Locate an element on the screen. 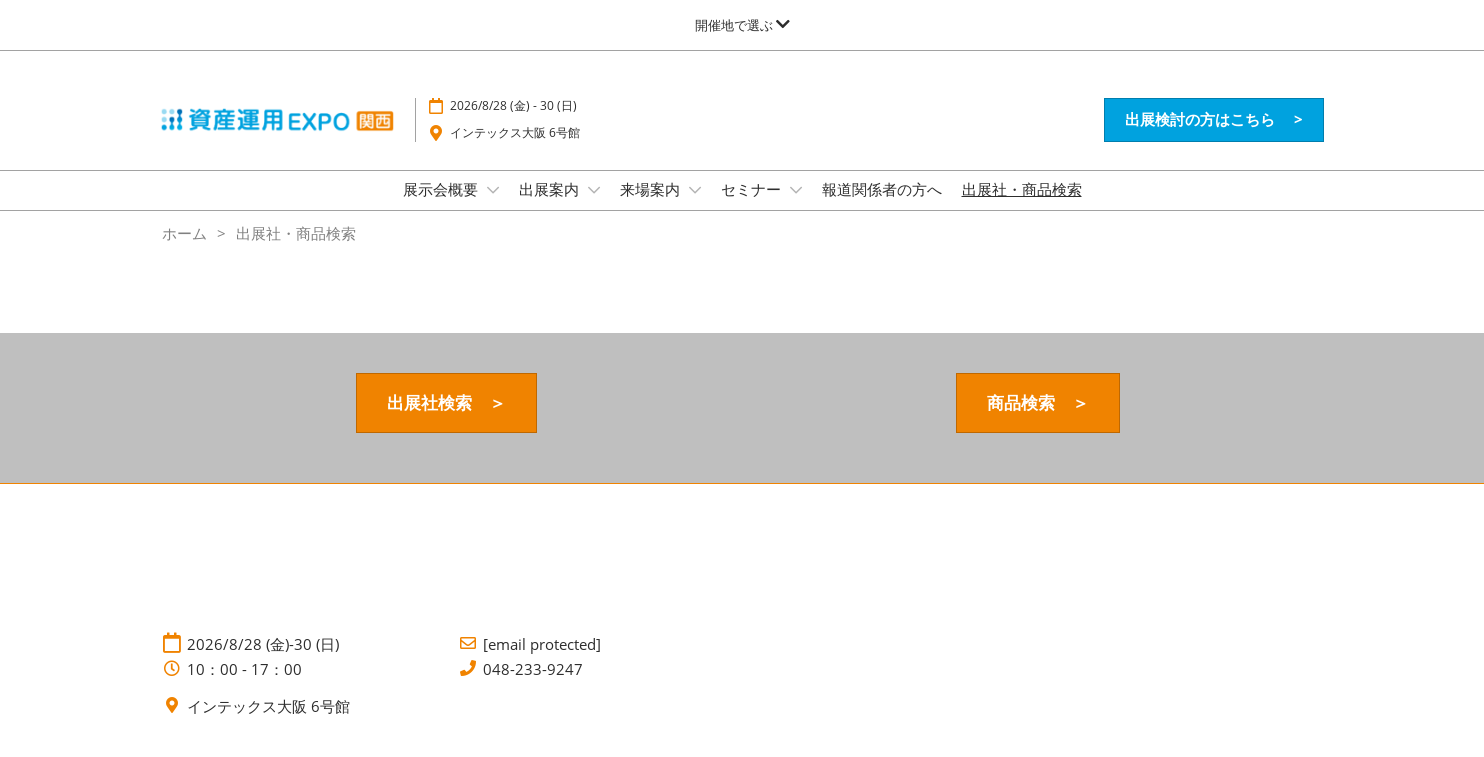 Image resolution: width=1484 pixels, height=757 pixels. 出展案内 is located at coordinates (551, 189).